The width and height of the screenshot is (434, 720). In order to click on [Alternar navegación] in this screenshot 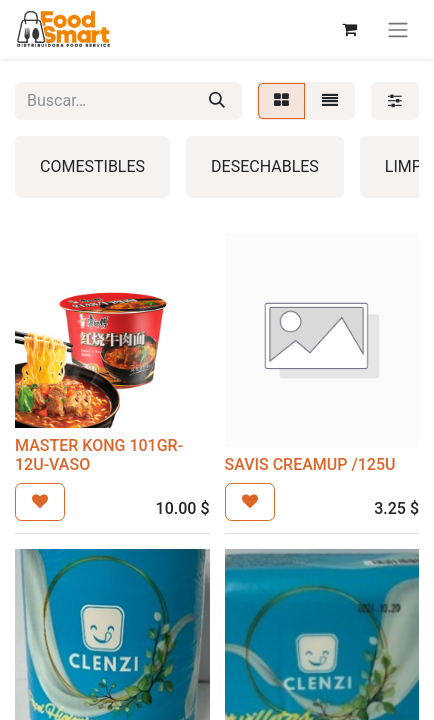, I will do `click(398, 29)`.